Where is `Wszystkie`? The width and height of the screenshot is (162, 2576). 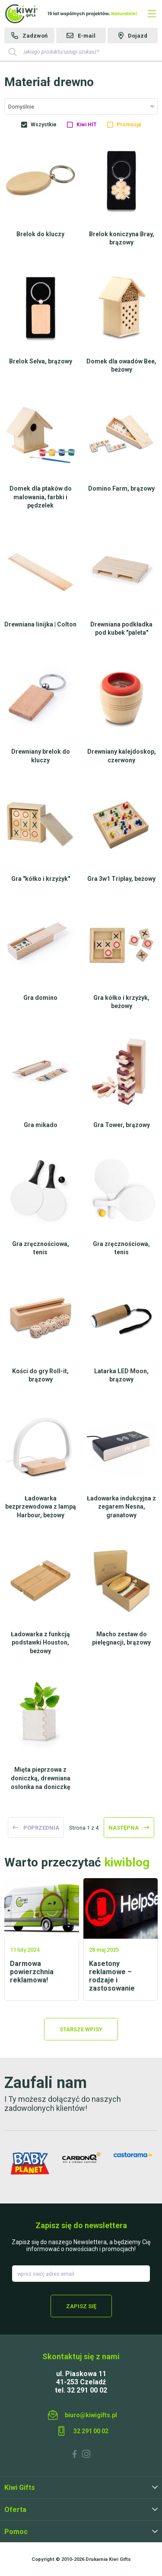
Wszystkie is located at coordinates (44, 125).